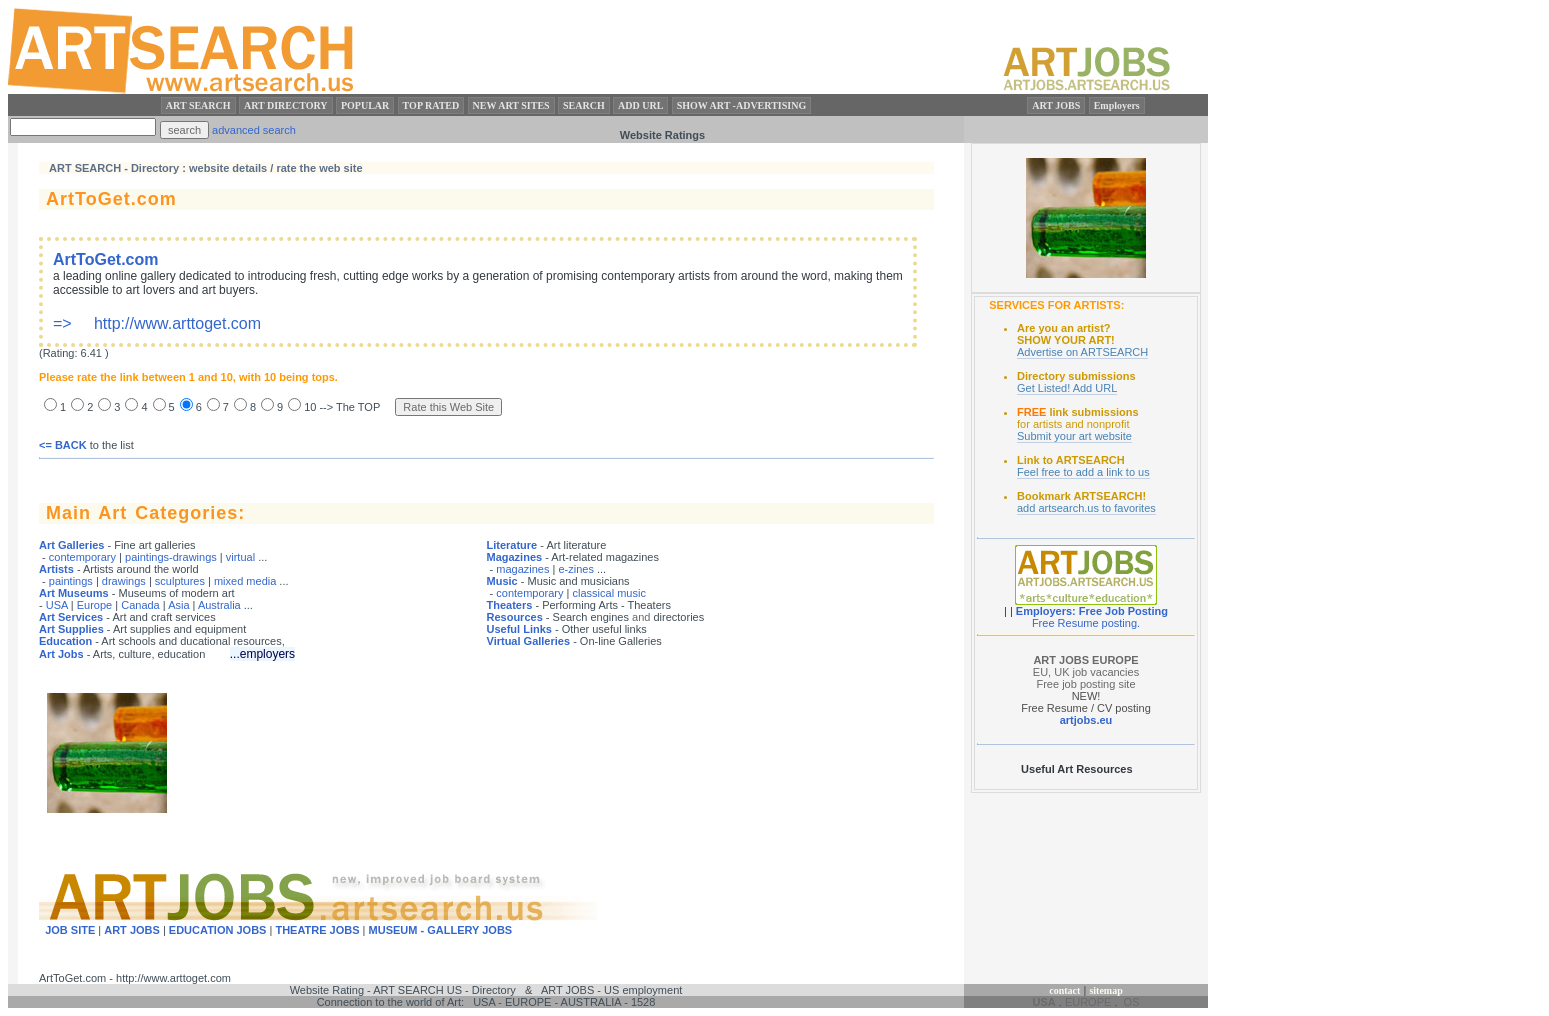 The height and width of the screenshot is (1016, 1549). Describe the element at coordinates (1086, 623) in the screenshot. I see `Free Resume posting.` at that location.